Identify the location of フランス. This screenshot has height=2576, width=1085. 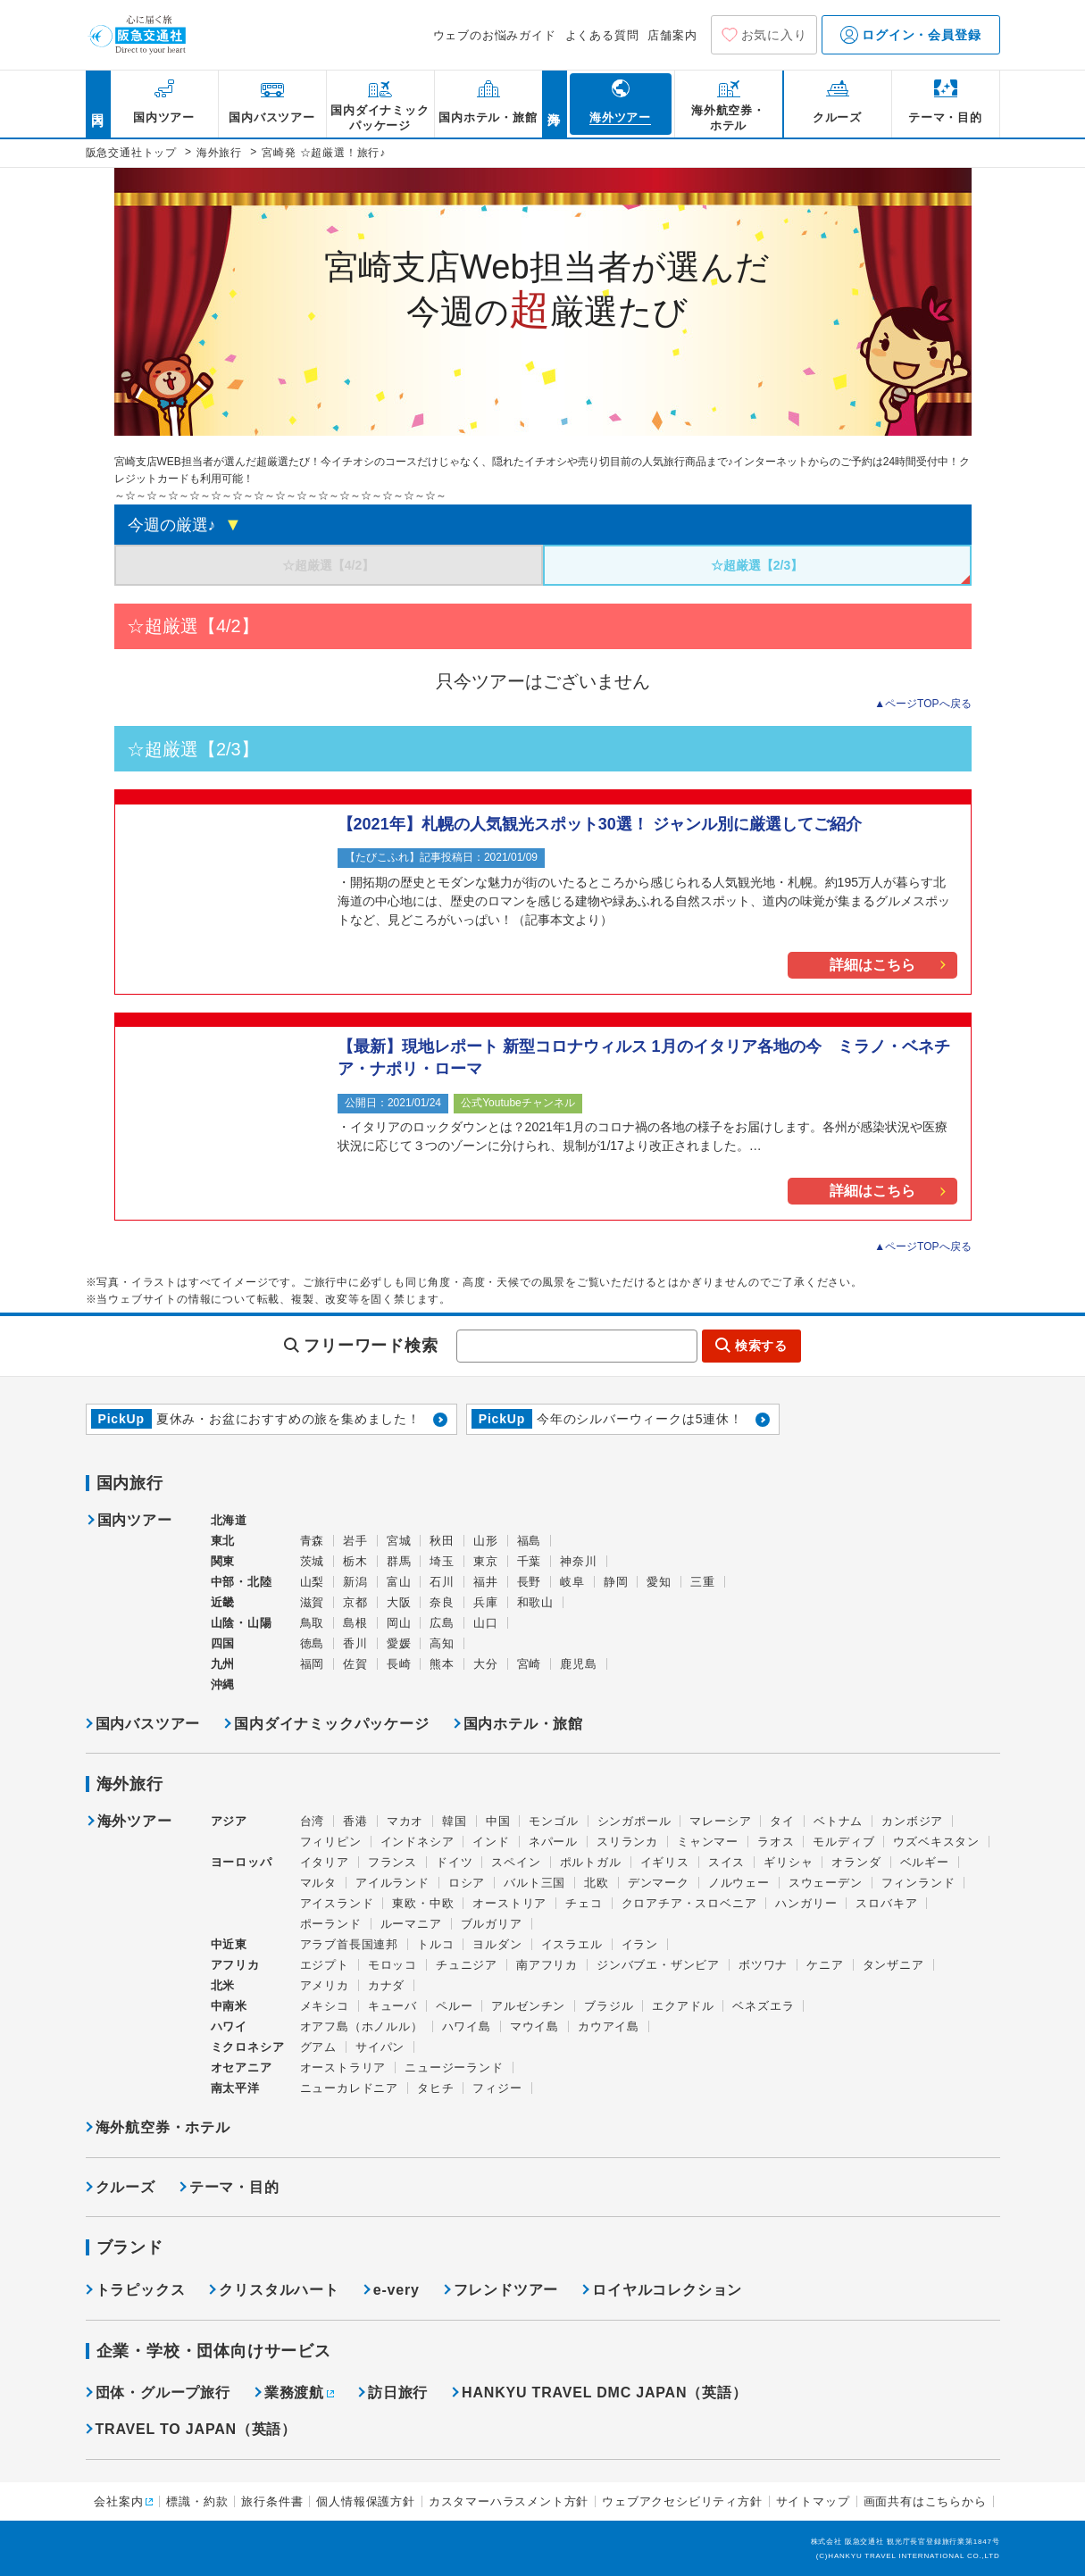
(392, 1862).